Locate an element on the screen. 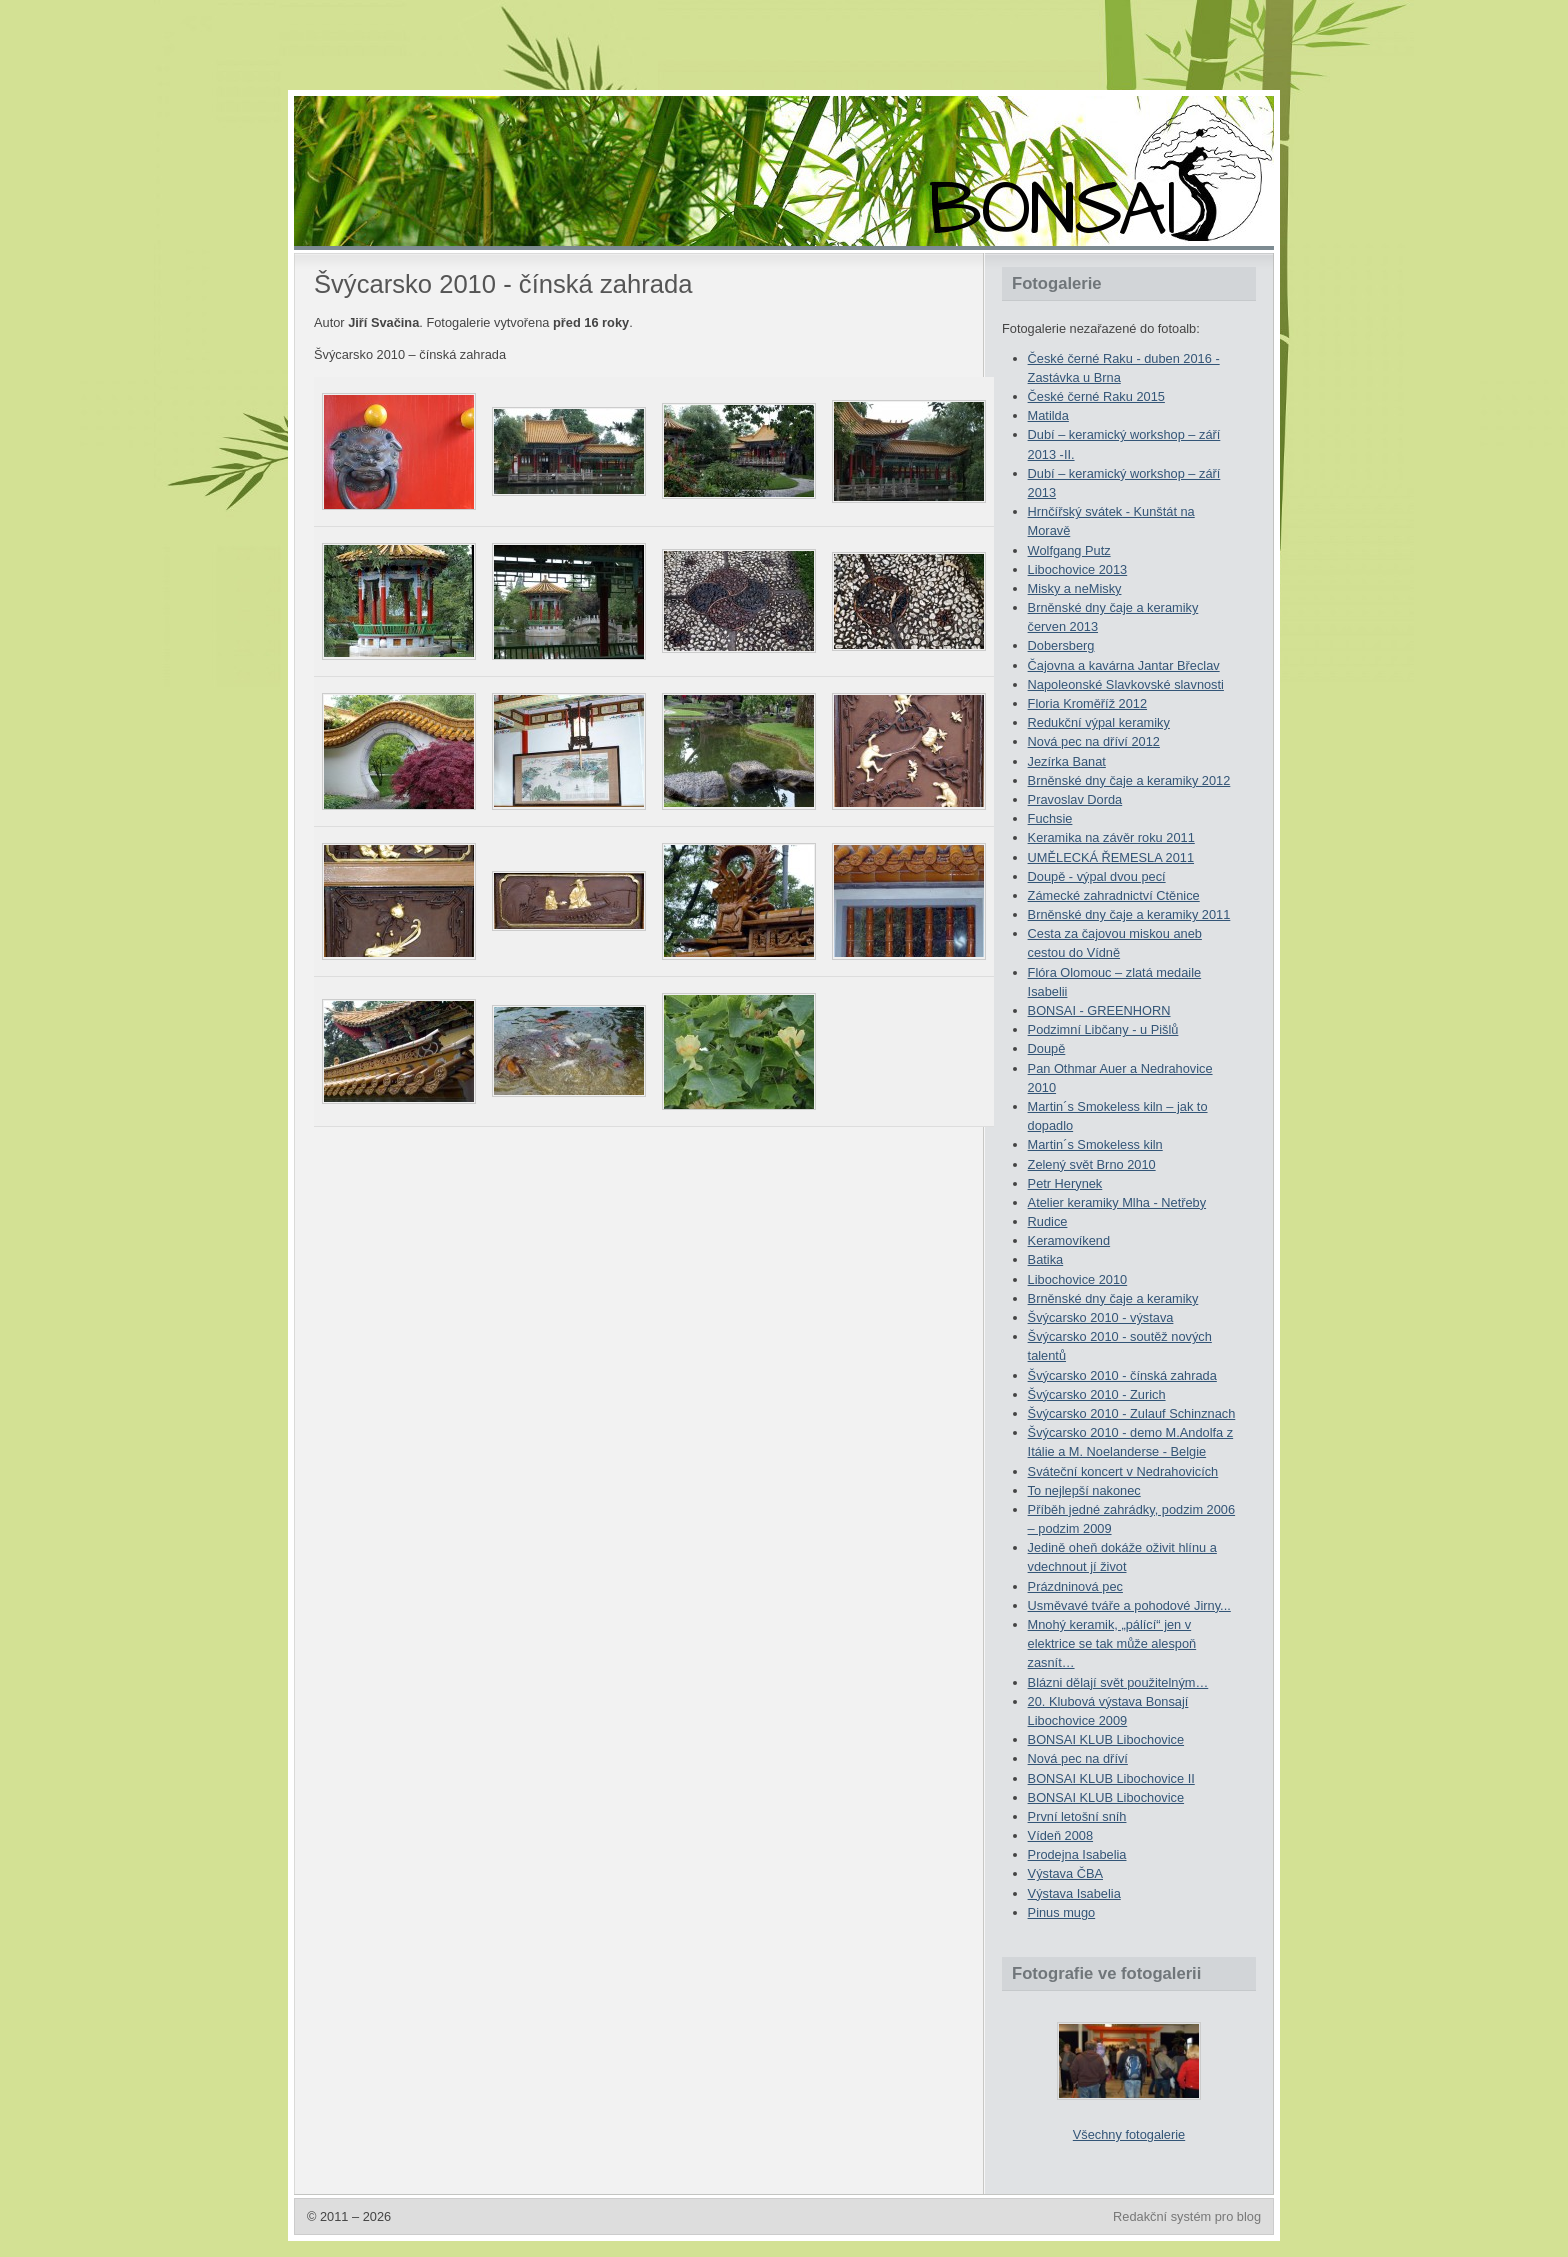 This screenshot has height=2257, width=1568. České černé Raku 2015 is located at coordinates (1096, 396).